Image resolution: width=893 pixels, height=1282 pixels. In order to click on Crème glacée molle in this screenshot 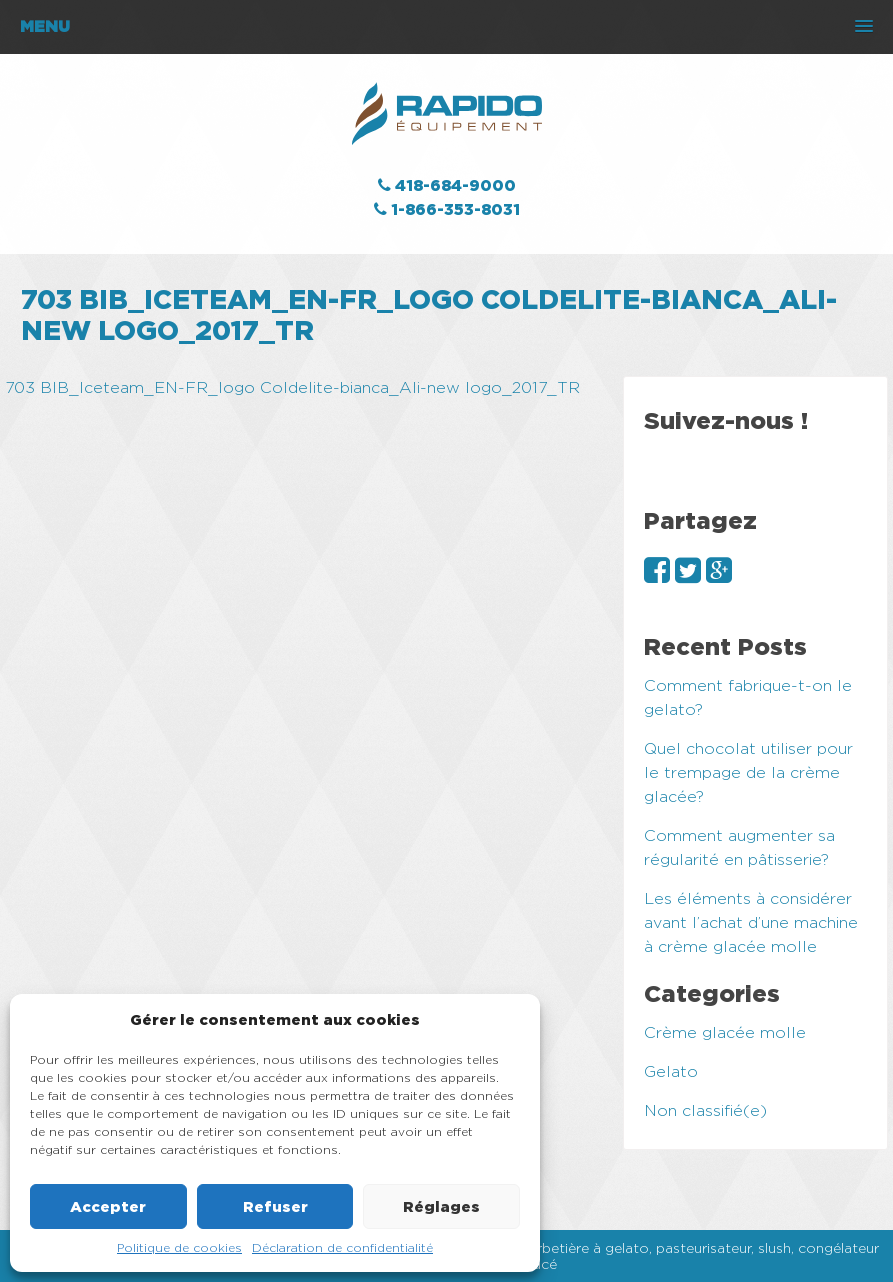, I will do `click(725, 1032)`.